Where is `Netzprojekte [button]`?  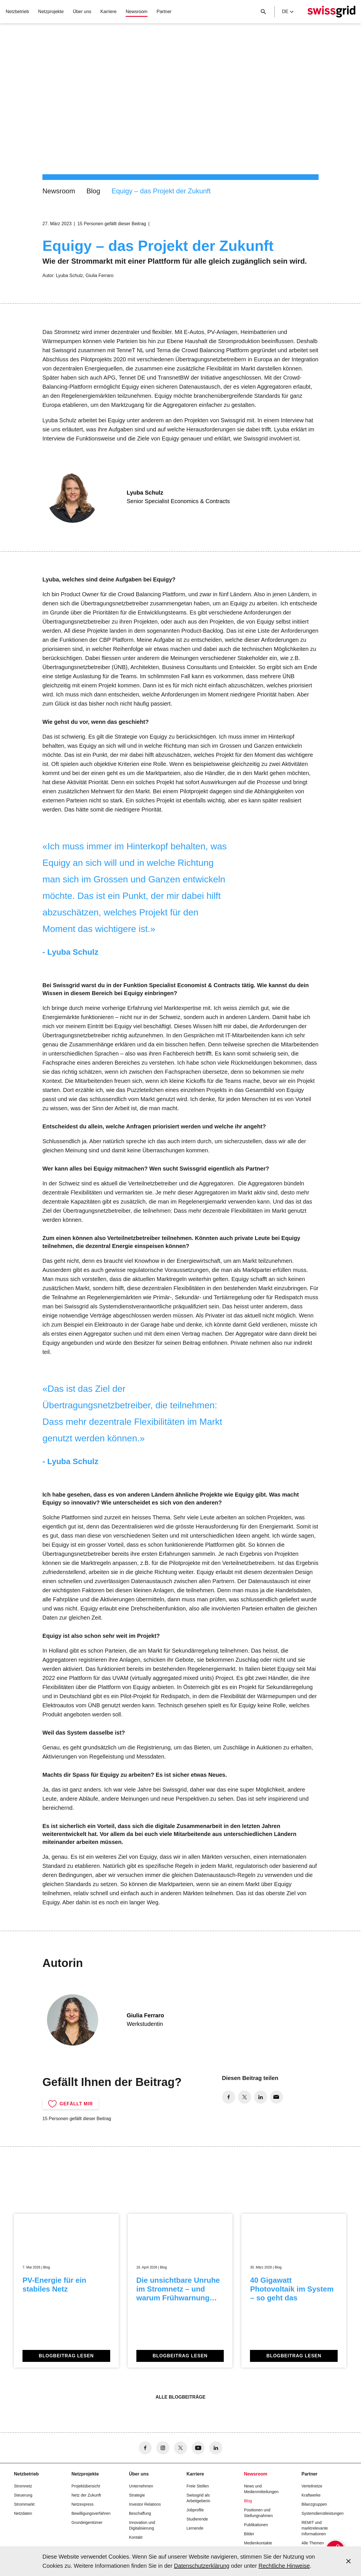 Netzprojekte [button] is located at coordinates (51, 11).